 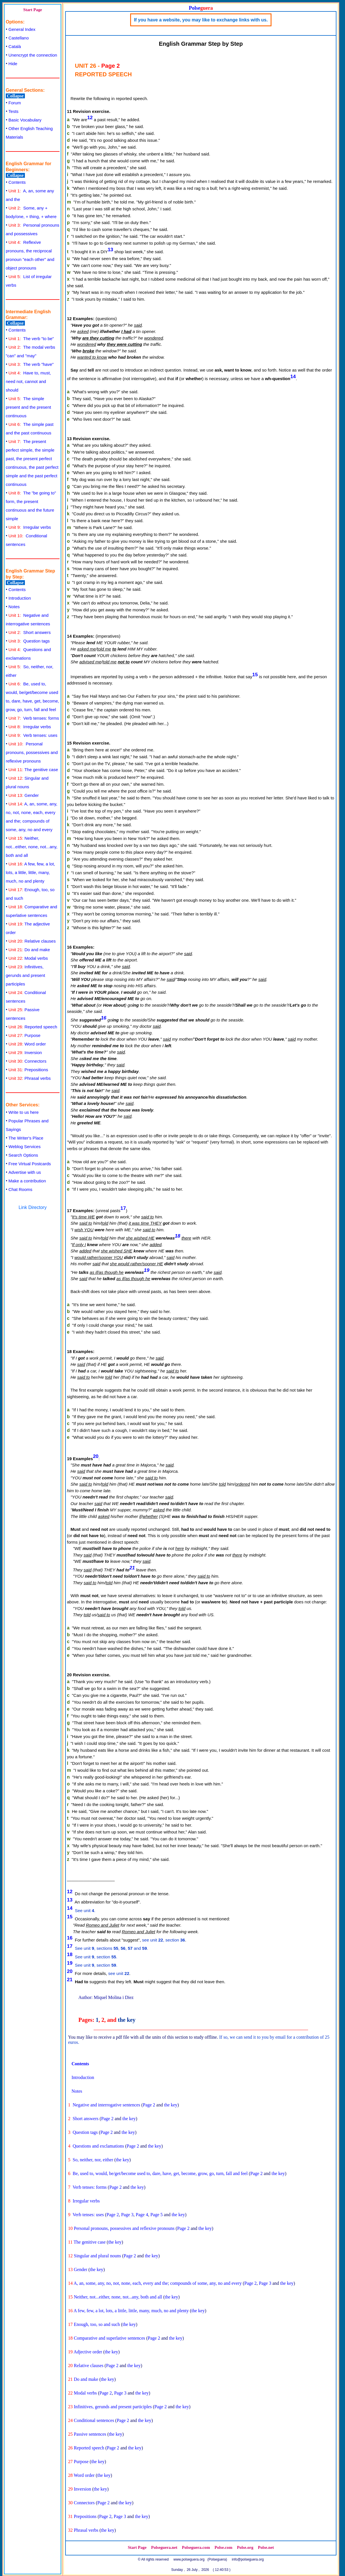 I want to click on Phrasal verbs, so click(x=30, y=1078).